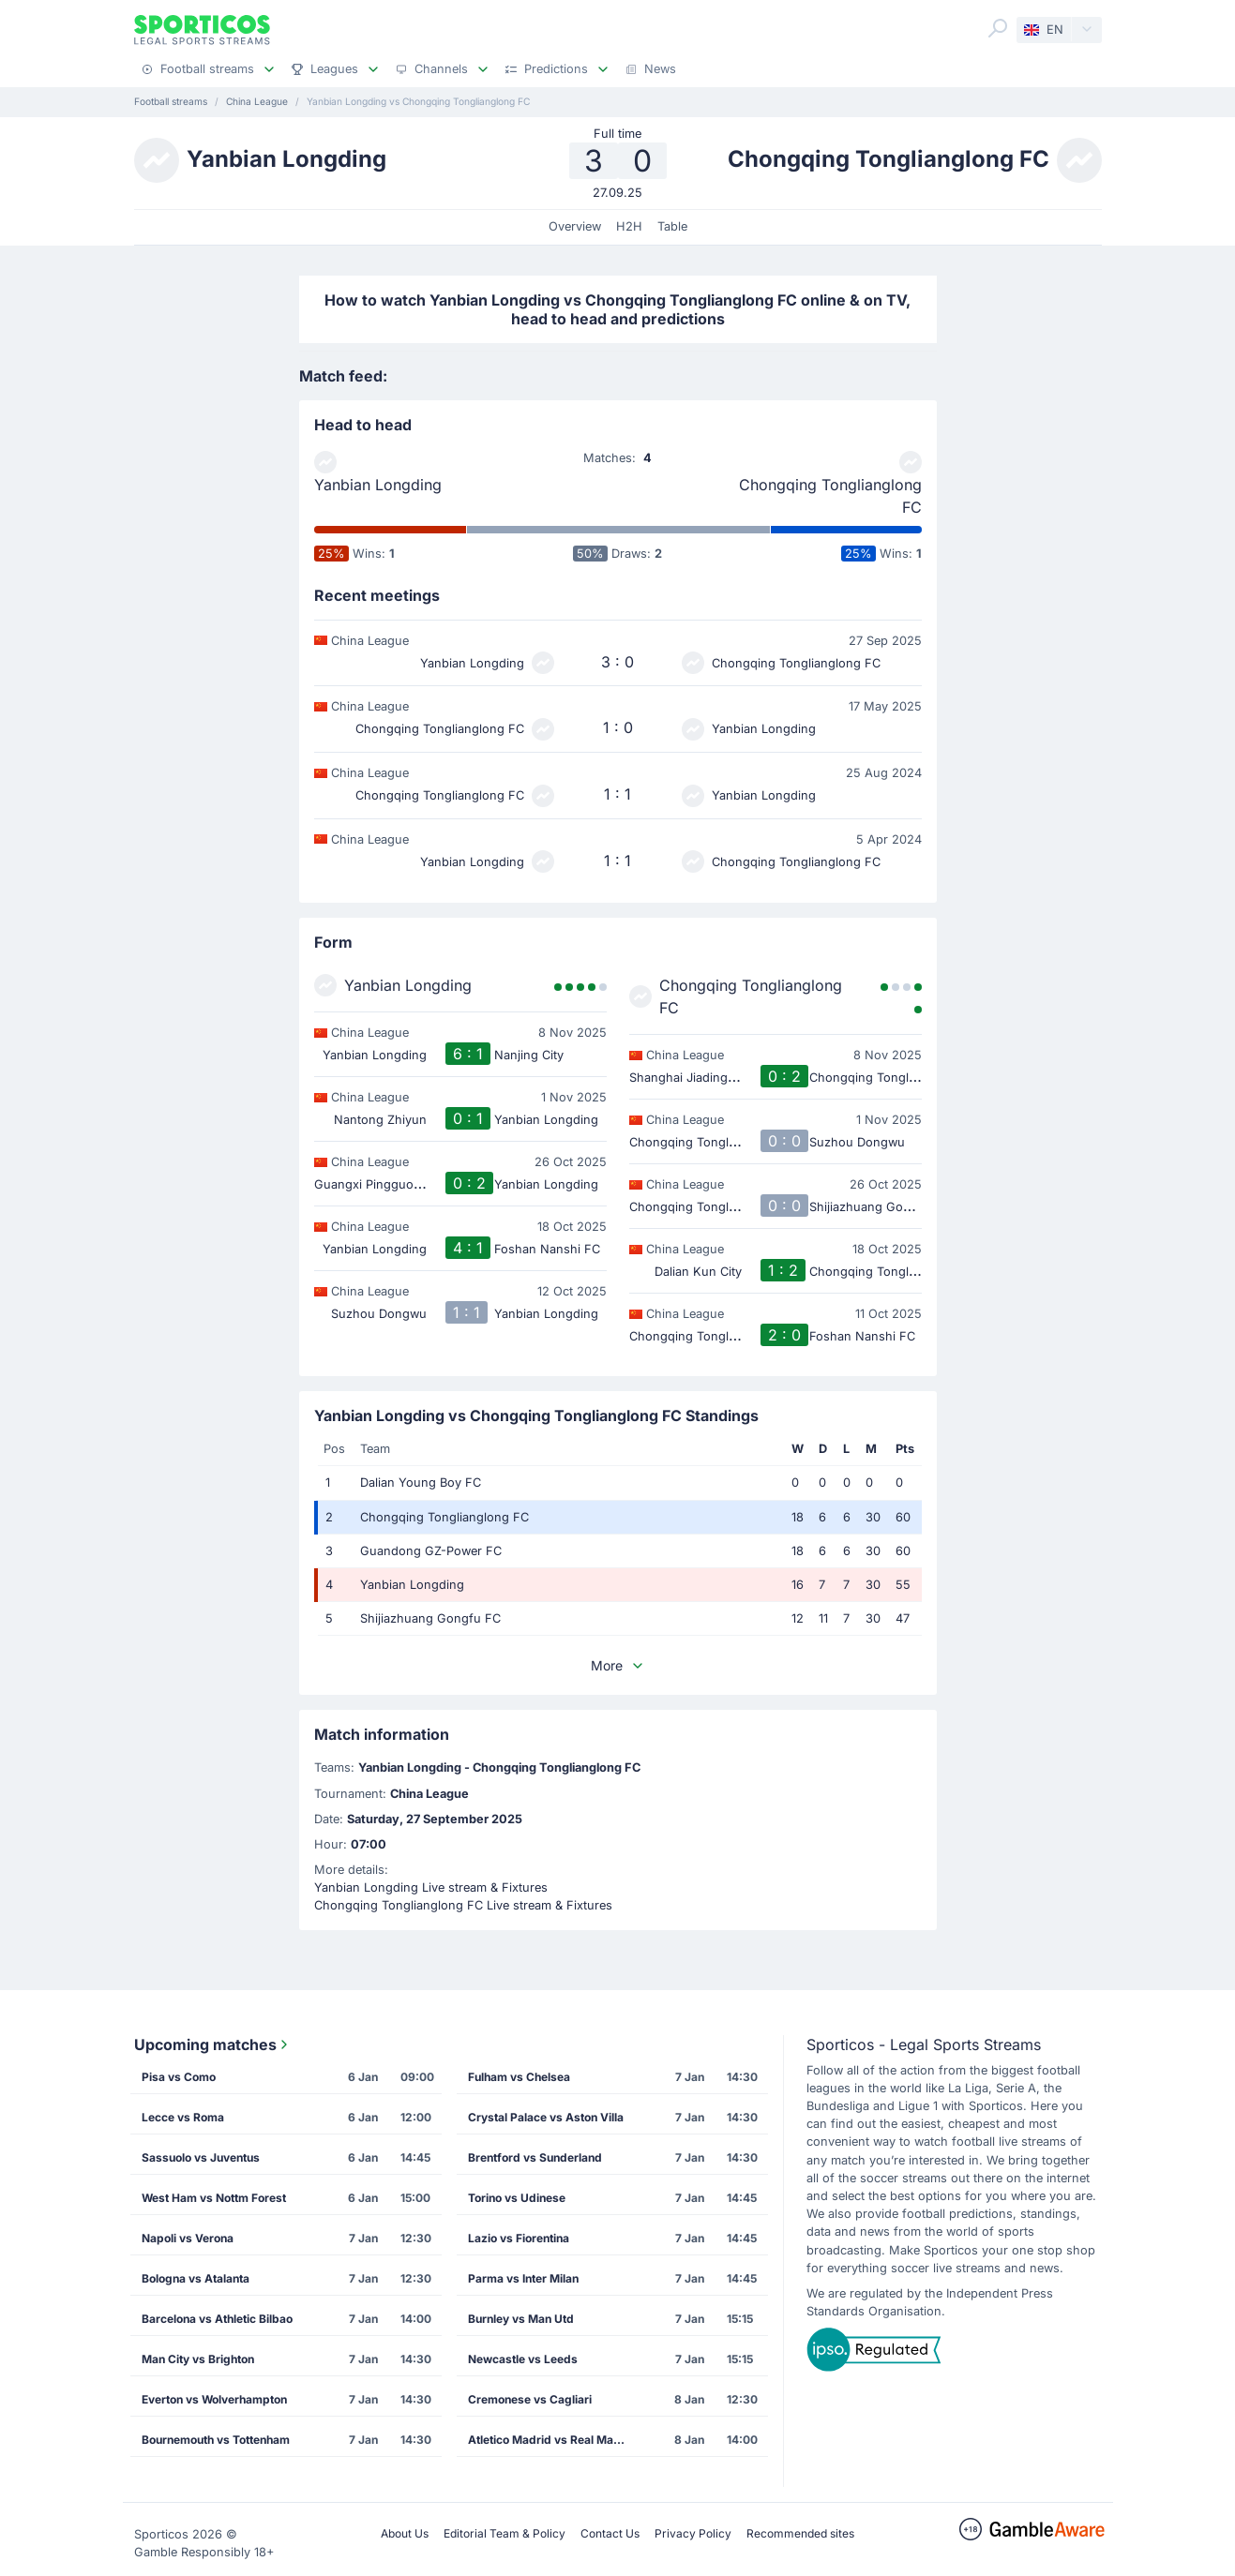 The image size is (1235, 2576). What do you see at coordinates (405, 2533) in the screenshot?
I see `About Us` at bounding box center [405, 2533].